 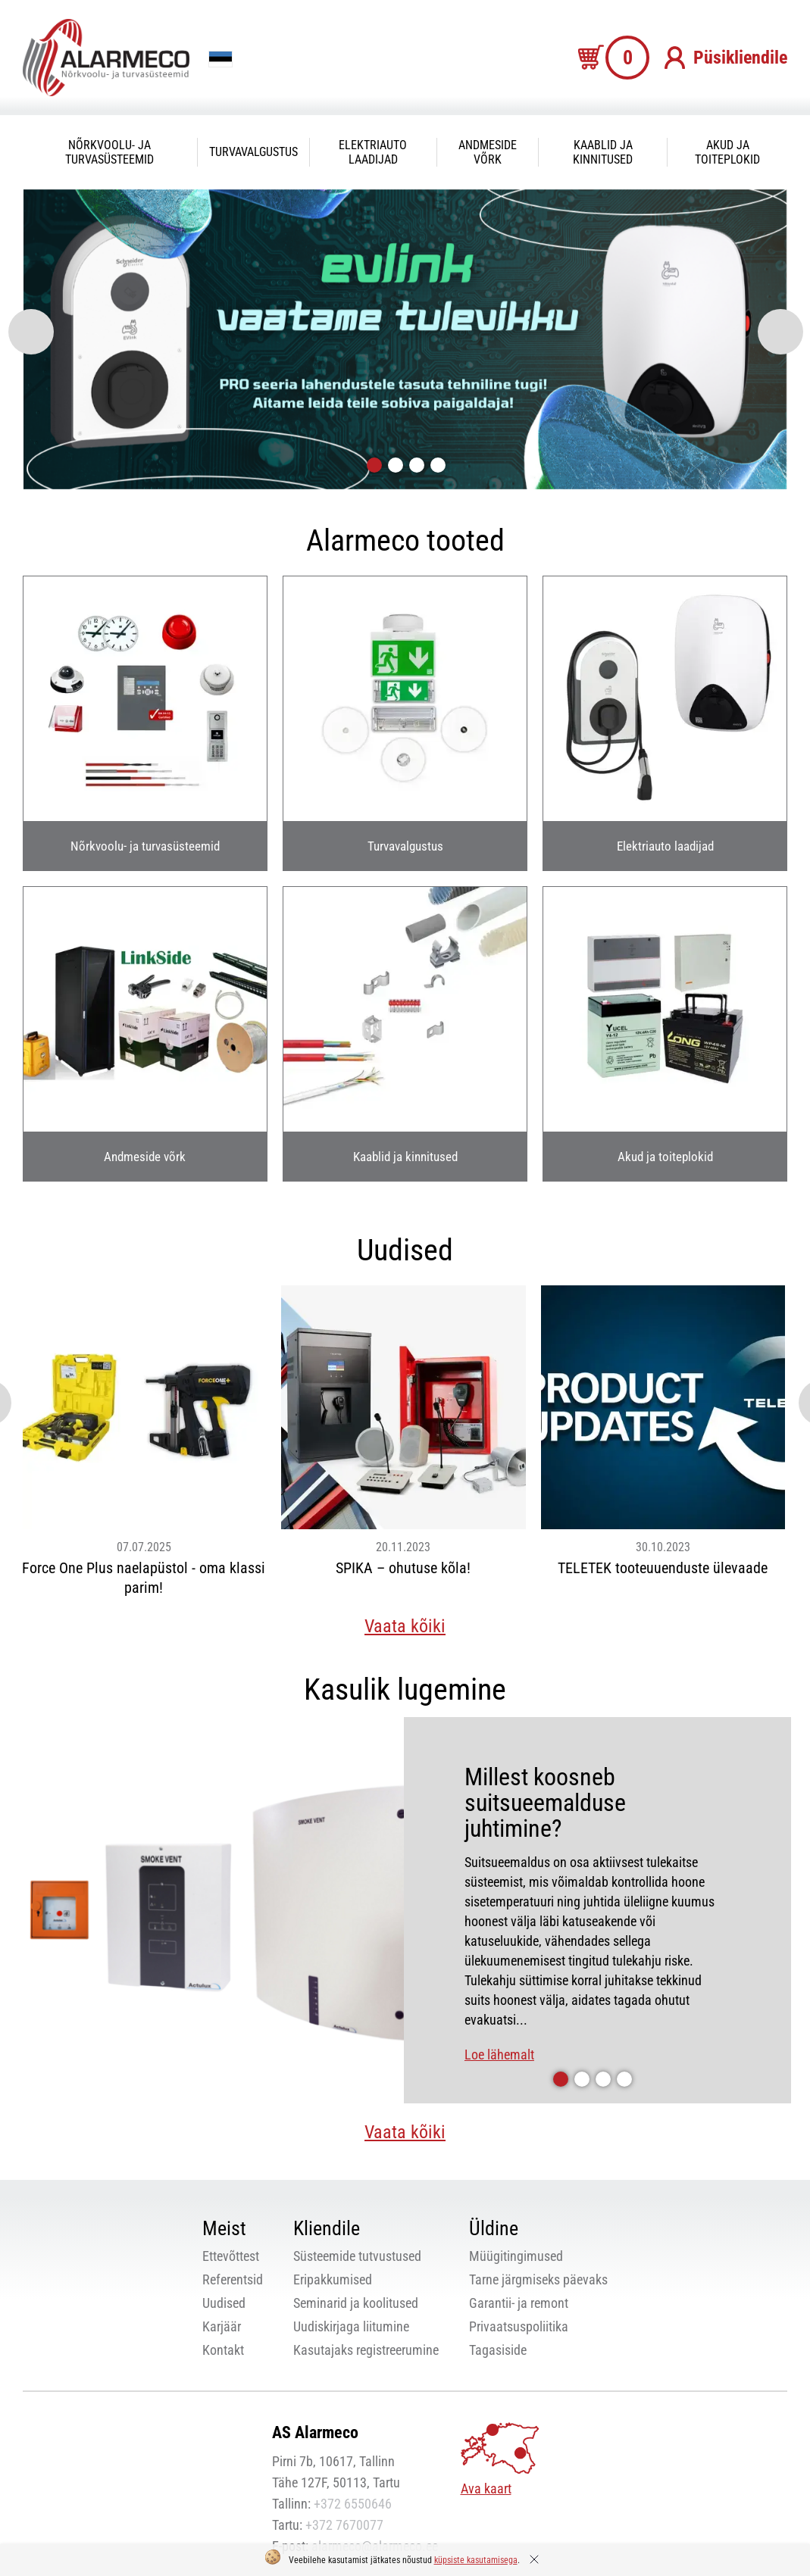 What do you see at coordinates (727, 152) in the screenshot?
I see `Akud ja toiteplokid` at bounding box center [727, 152].